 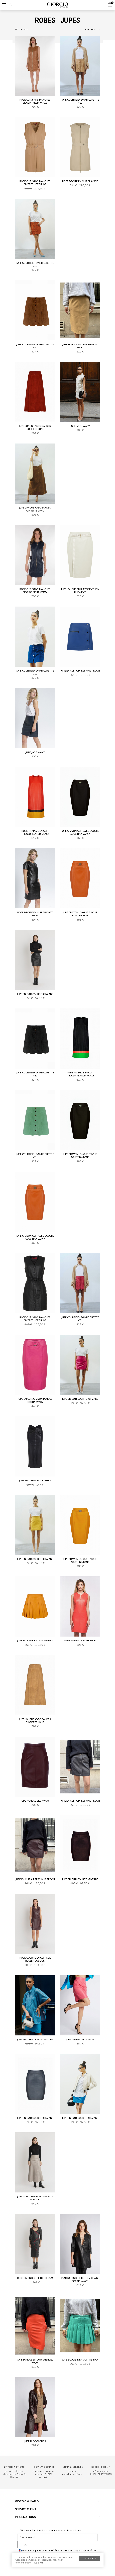 I want to click on Livraison offerte, so click(x=14, y=2466).